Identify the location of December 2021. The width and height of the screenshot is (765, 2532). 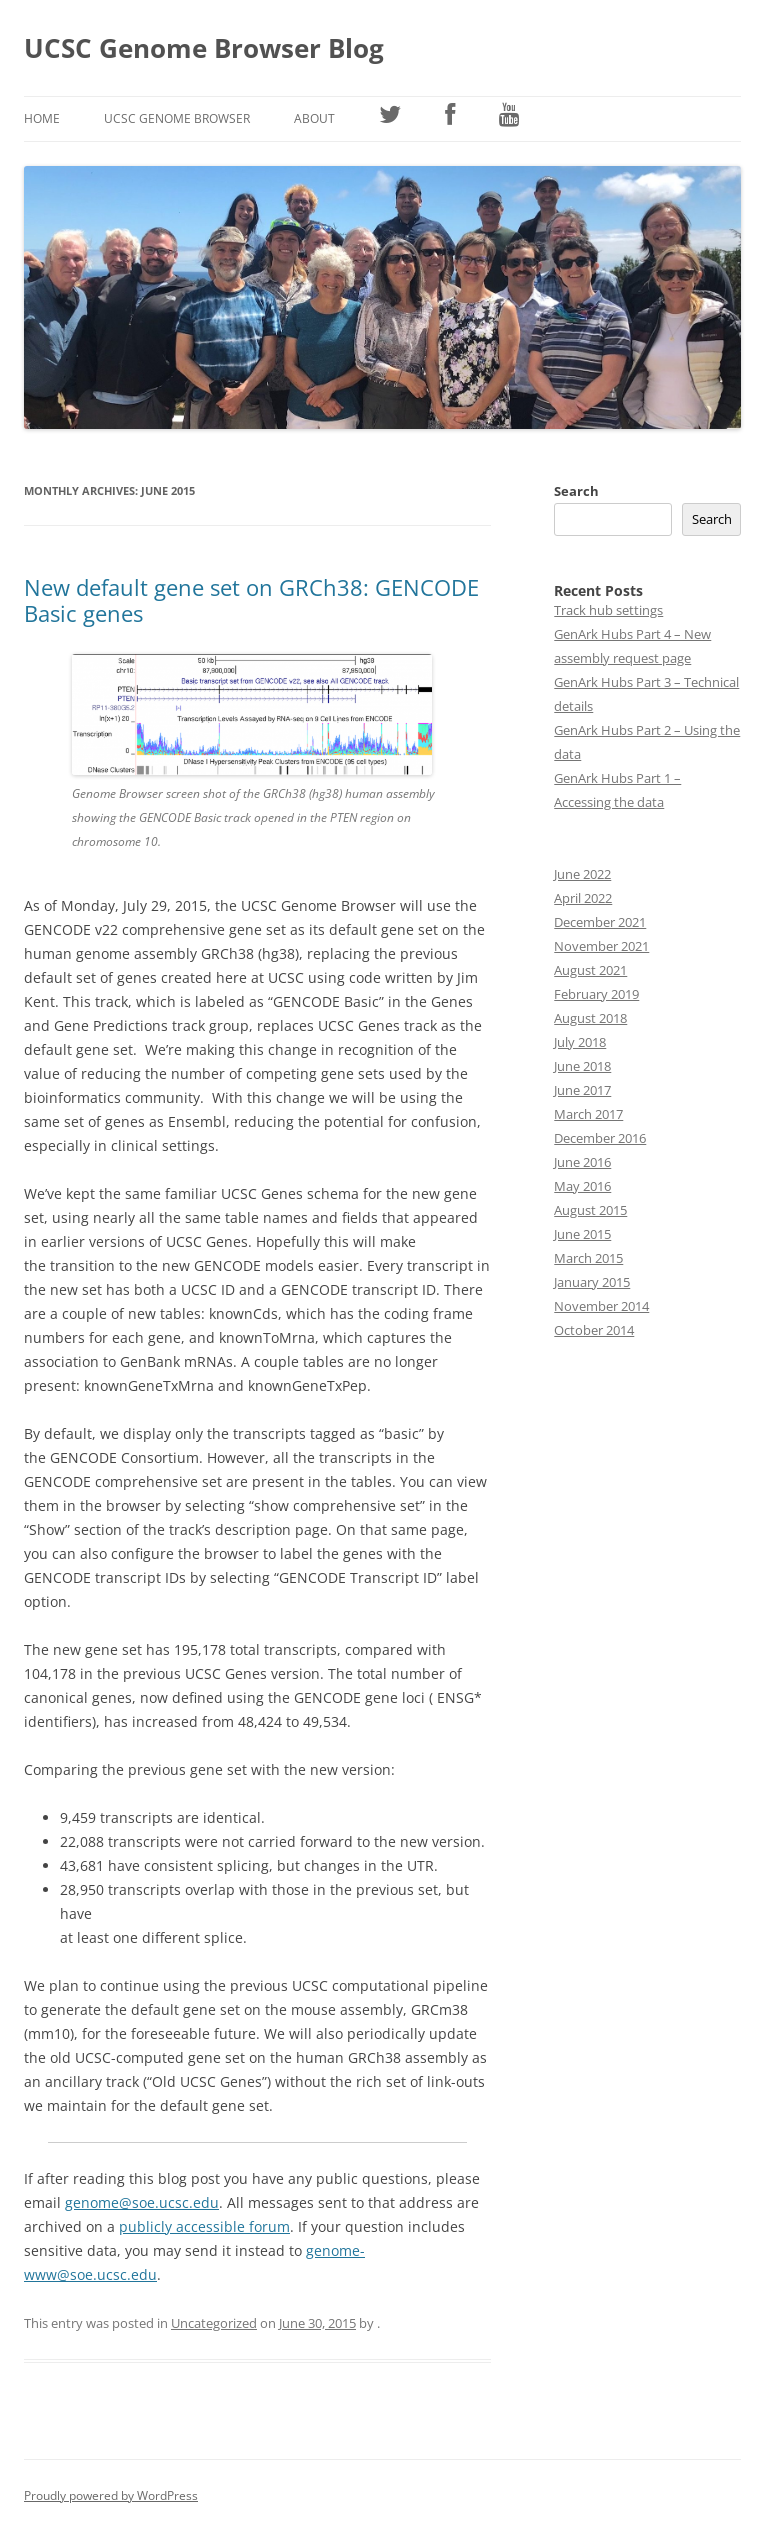
(600, 922).